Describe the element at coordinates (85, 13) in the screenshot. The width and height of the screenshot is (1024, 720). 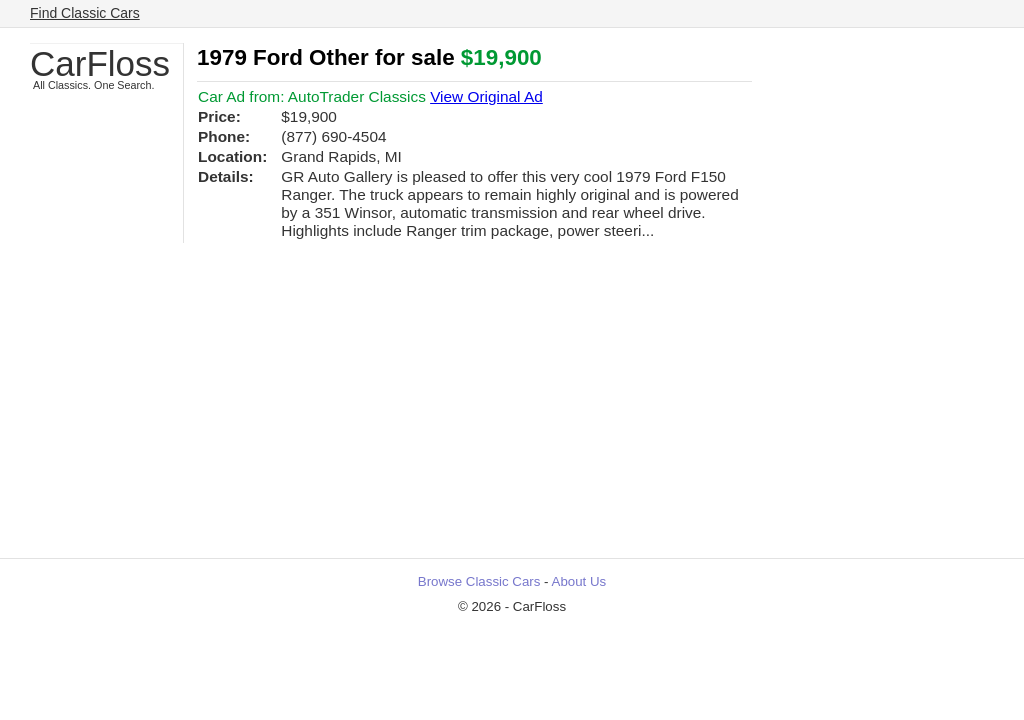
I see `Find Classic Cars` at that location.